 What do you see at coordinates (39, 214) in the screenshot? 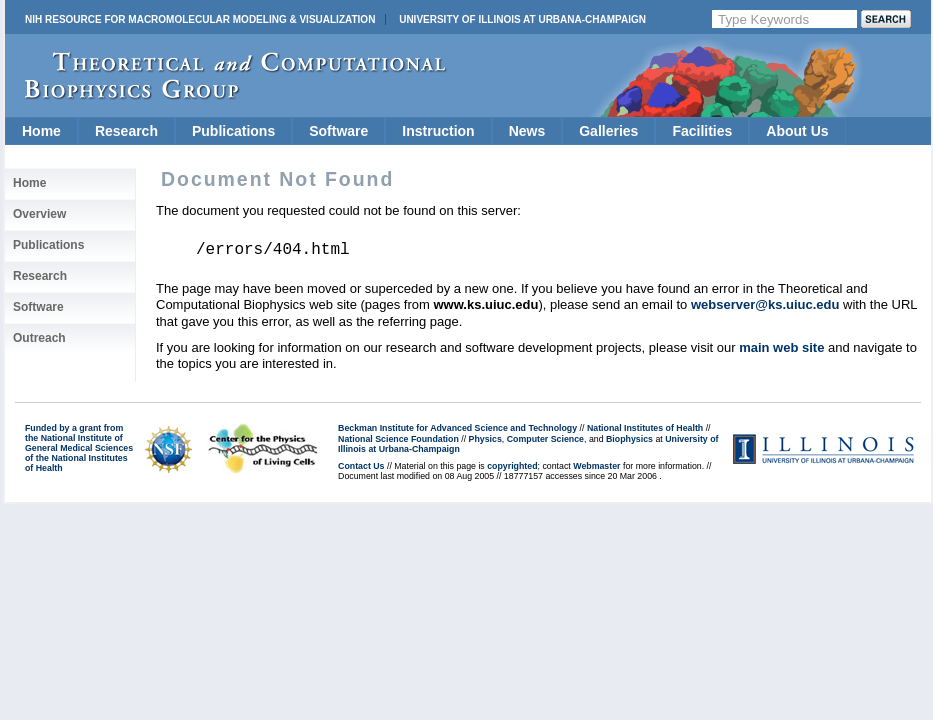
I see `Overview` at bounding box center [39, 214].